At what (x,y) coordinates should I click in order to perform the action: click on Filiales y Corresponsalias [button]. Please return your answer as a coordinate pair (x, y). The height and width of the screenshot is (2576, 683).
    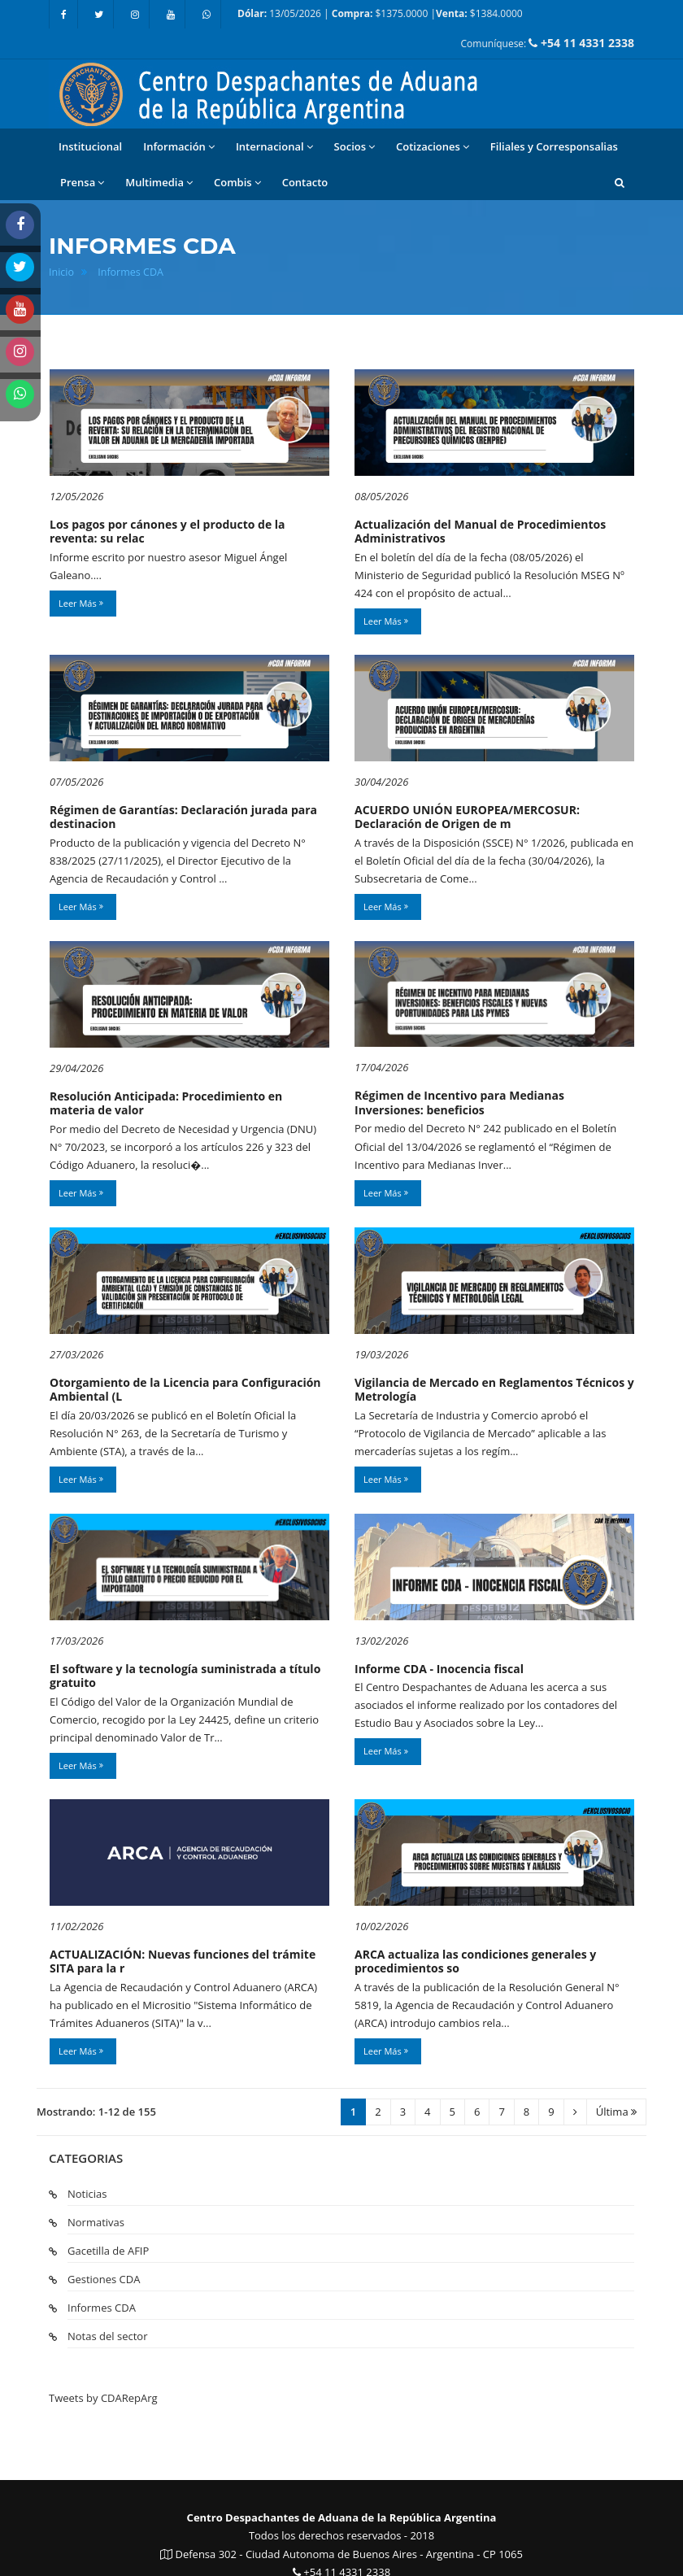
    Looking at the image, I should click on (554, 146).